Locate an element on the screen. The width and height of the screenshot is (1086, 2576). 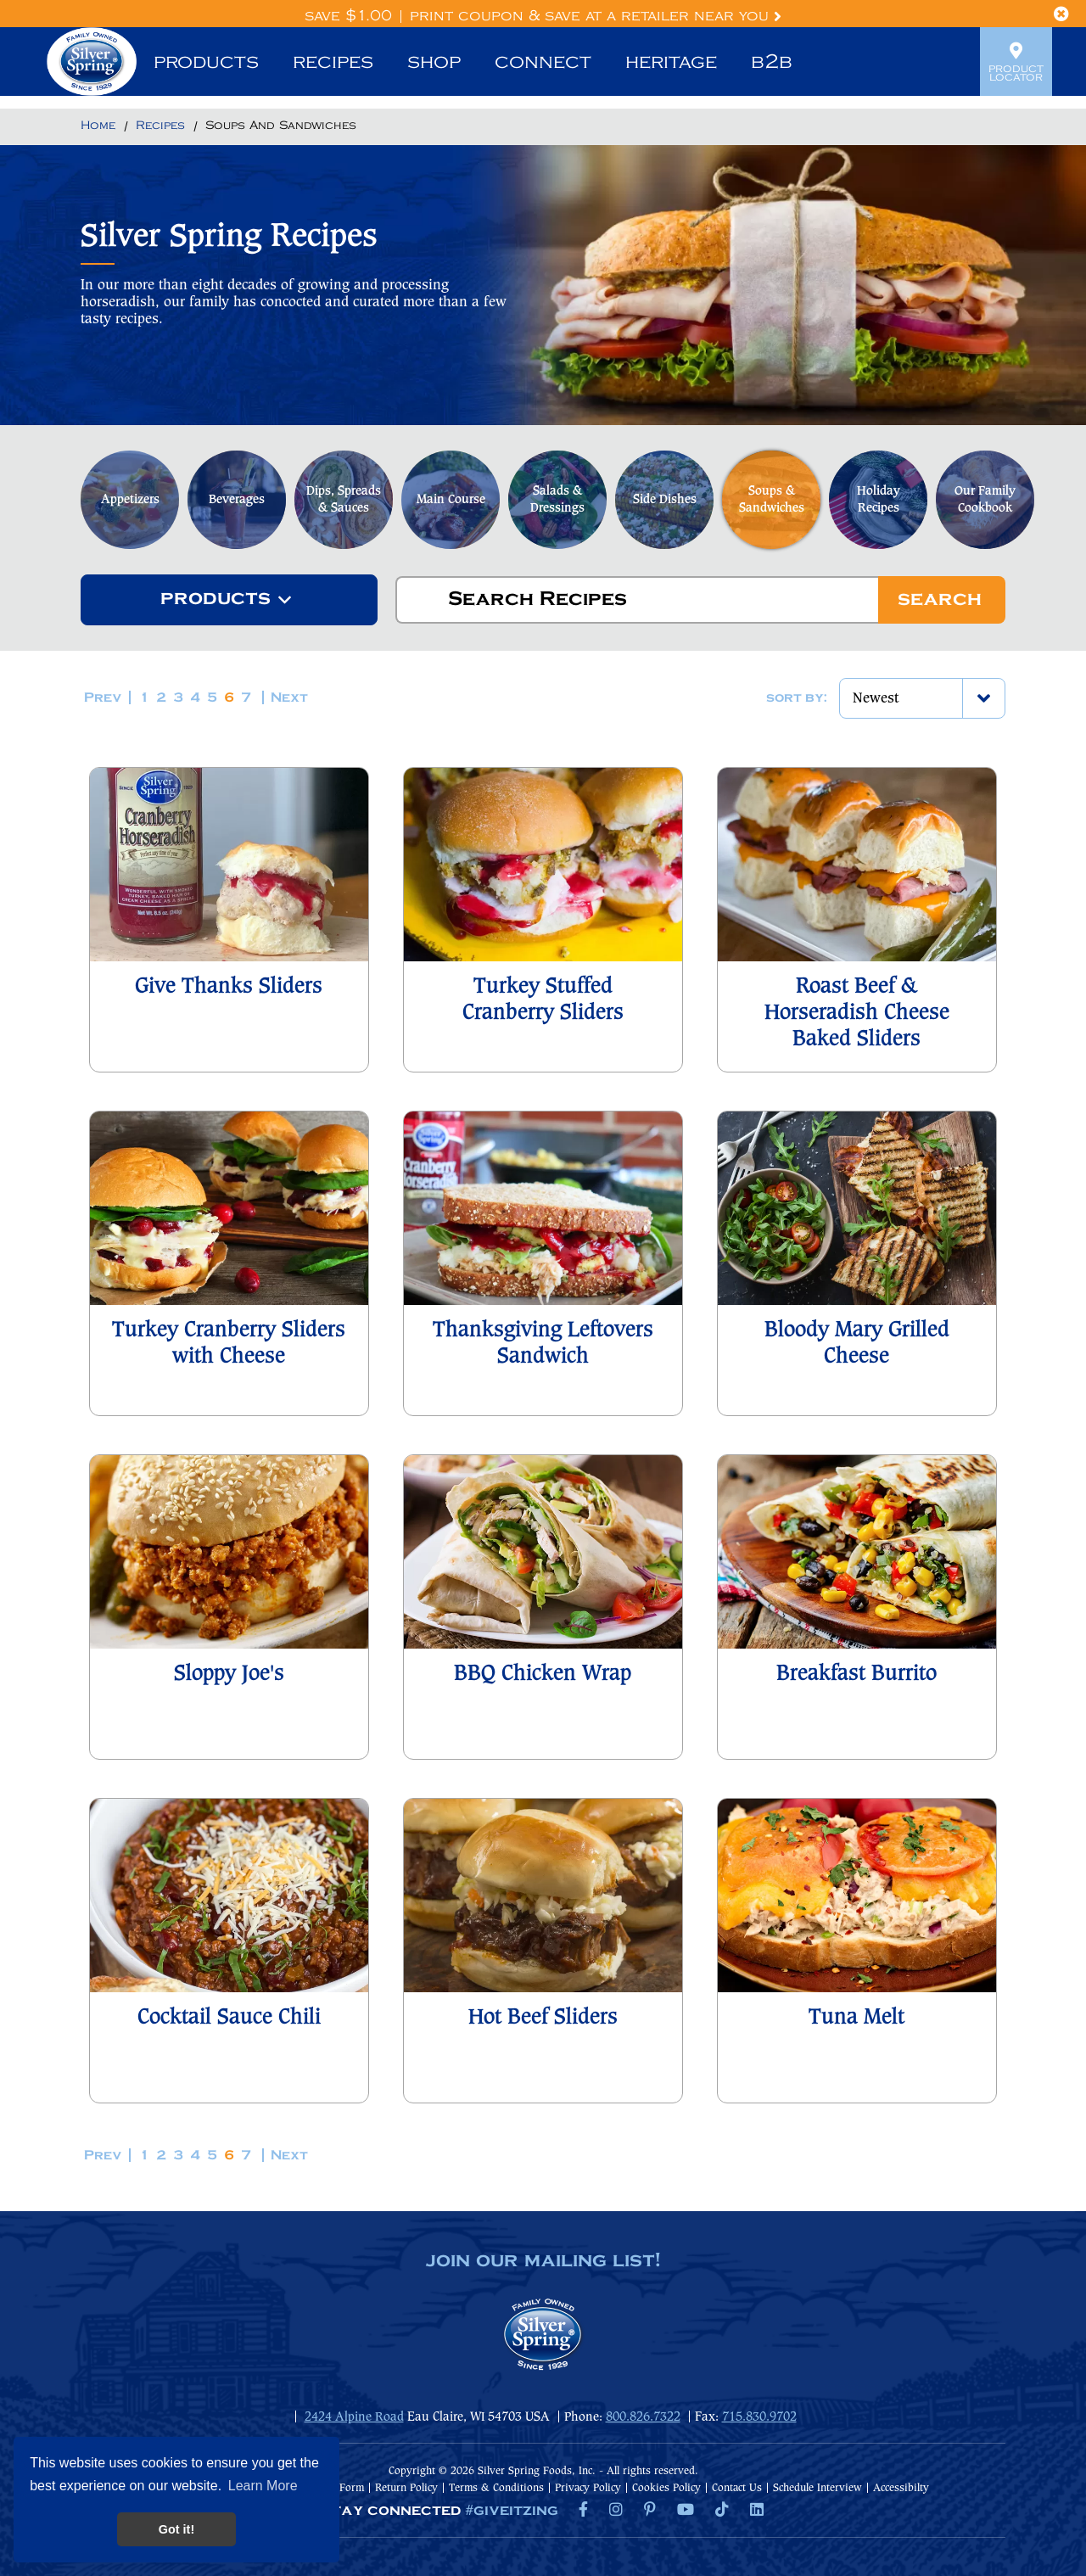
Return Policy is located at coordinates (406, 2488).